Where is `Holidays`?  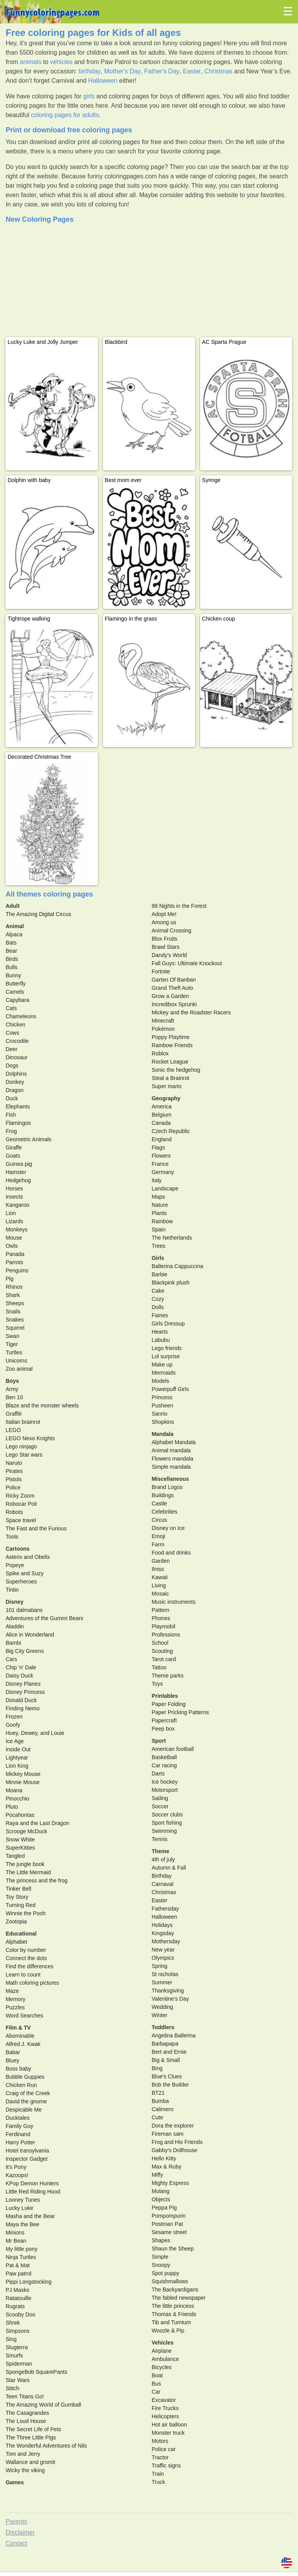
Holidays is located at coordinates (162, 1925).